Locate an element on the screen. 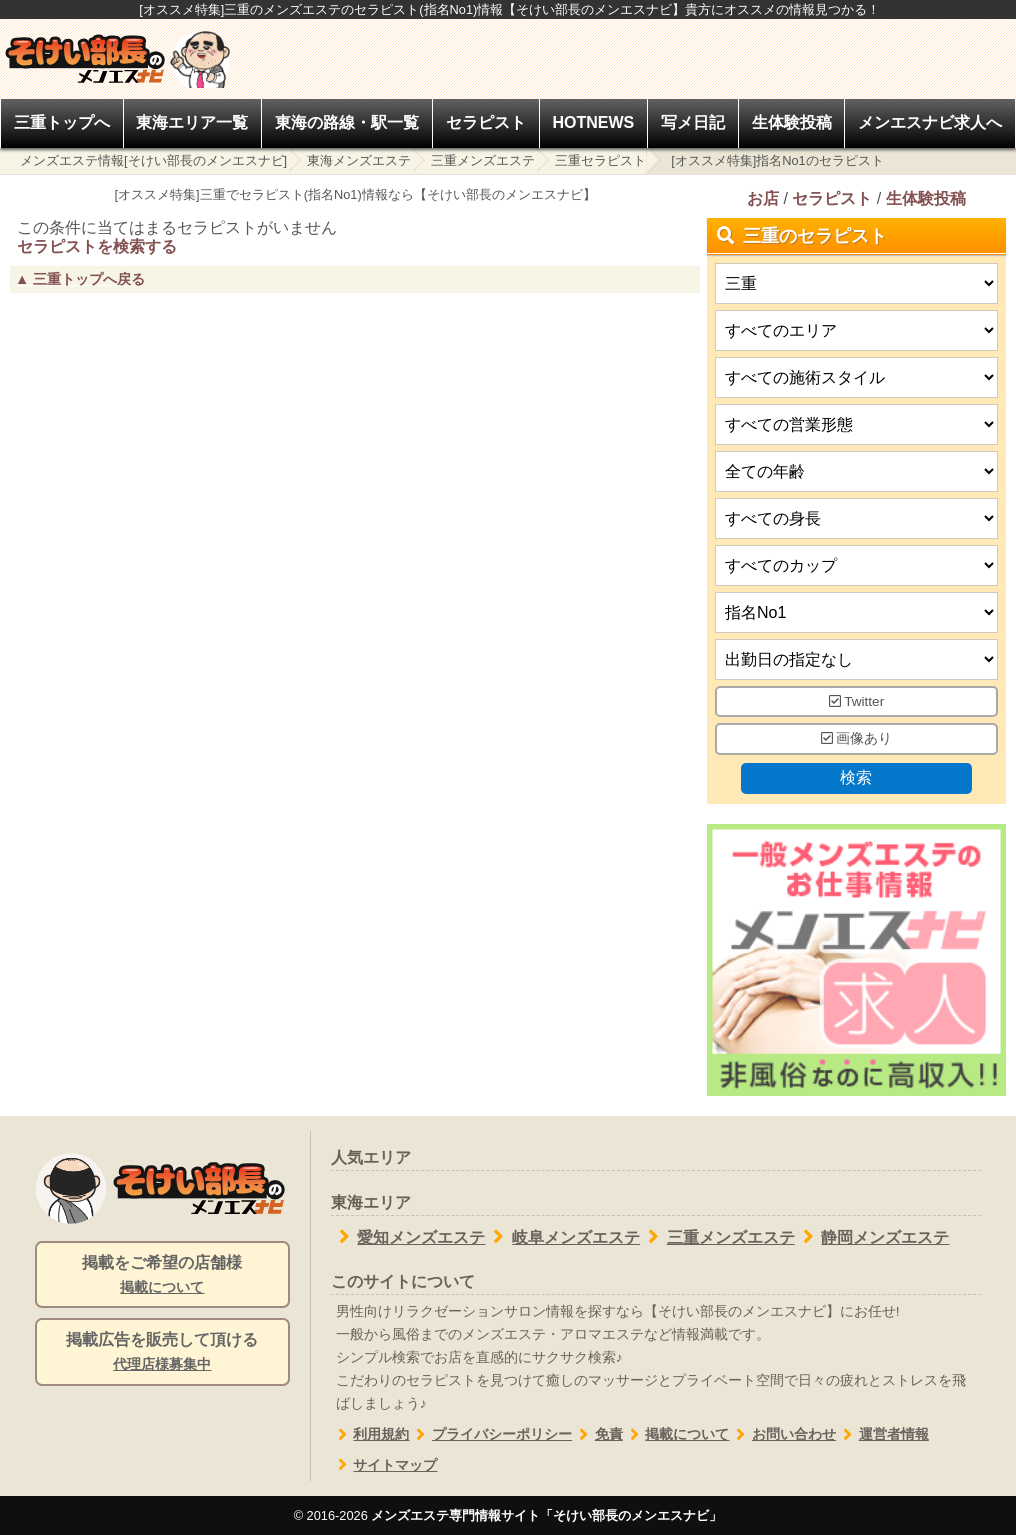 The image size is (1016, 1535). 免責 is located at coordinates (597, 1434).